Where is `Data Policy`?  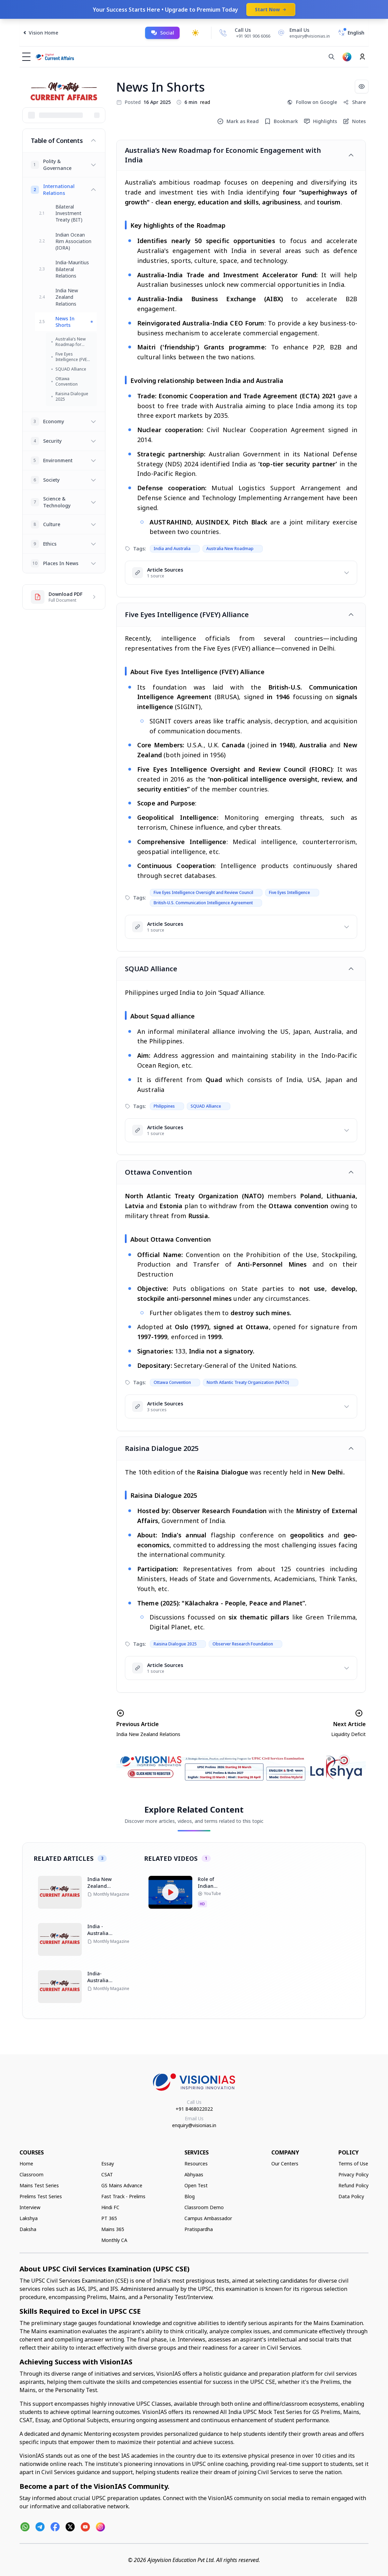
Data Policy is located at coordinates (351, 2196).